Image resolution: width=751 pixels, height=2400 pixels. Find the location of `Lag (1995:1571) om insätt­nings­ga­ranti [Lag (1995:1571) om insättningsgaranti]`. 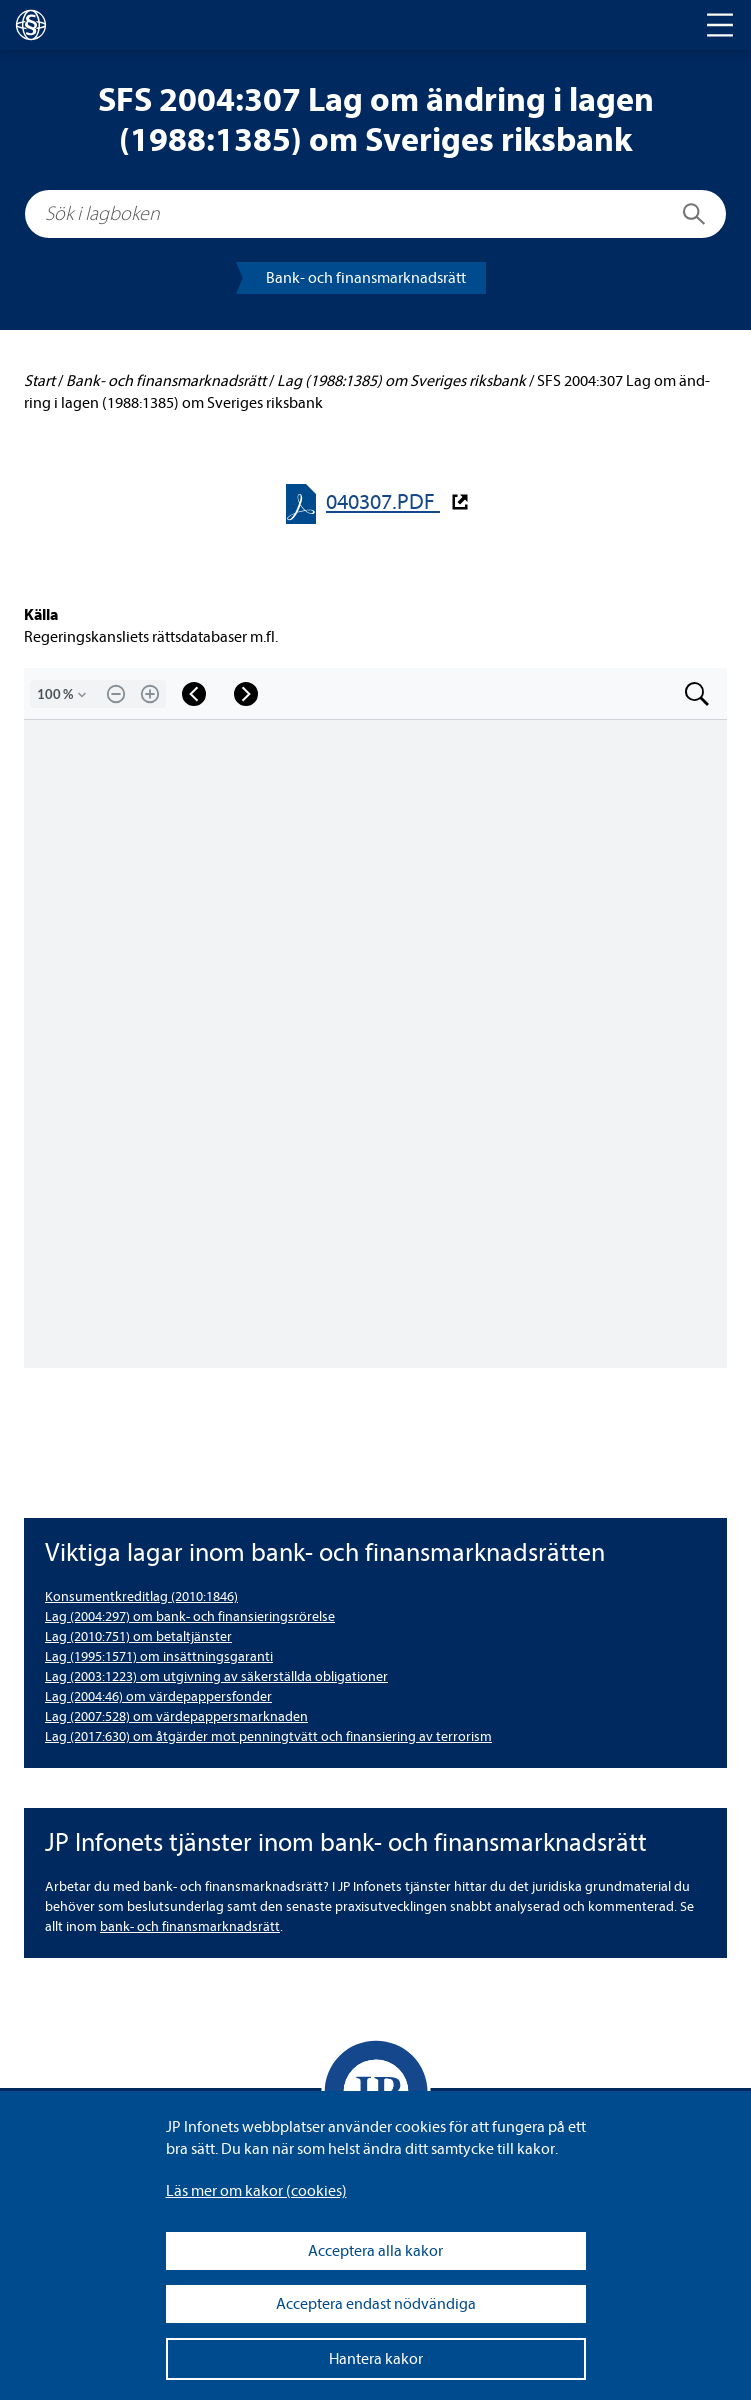

Lag (1995:1571) om insätt­nings­ga­ranti [Lag (1995:1571) om insättningsgaranti] is located at coordinates (159, 1656).